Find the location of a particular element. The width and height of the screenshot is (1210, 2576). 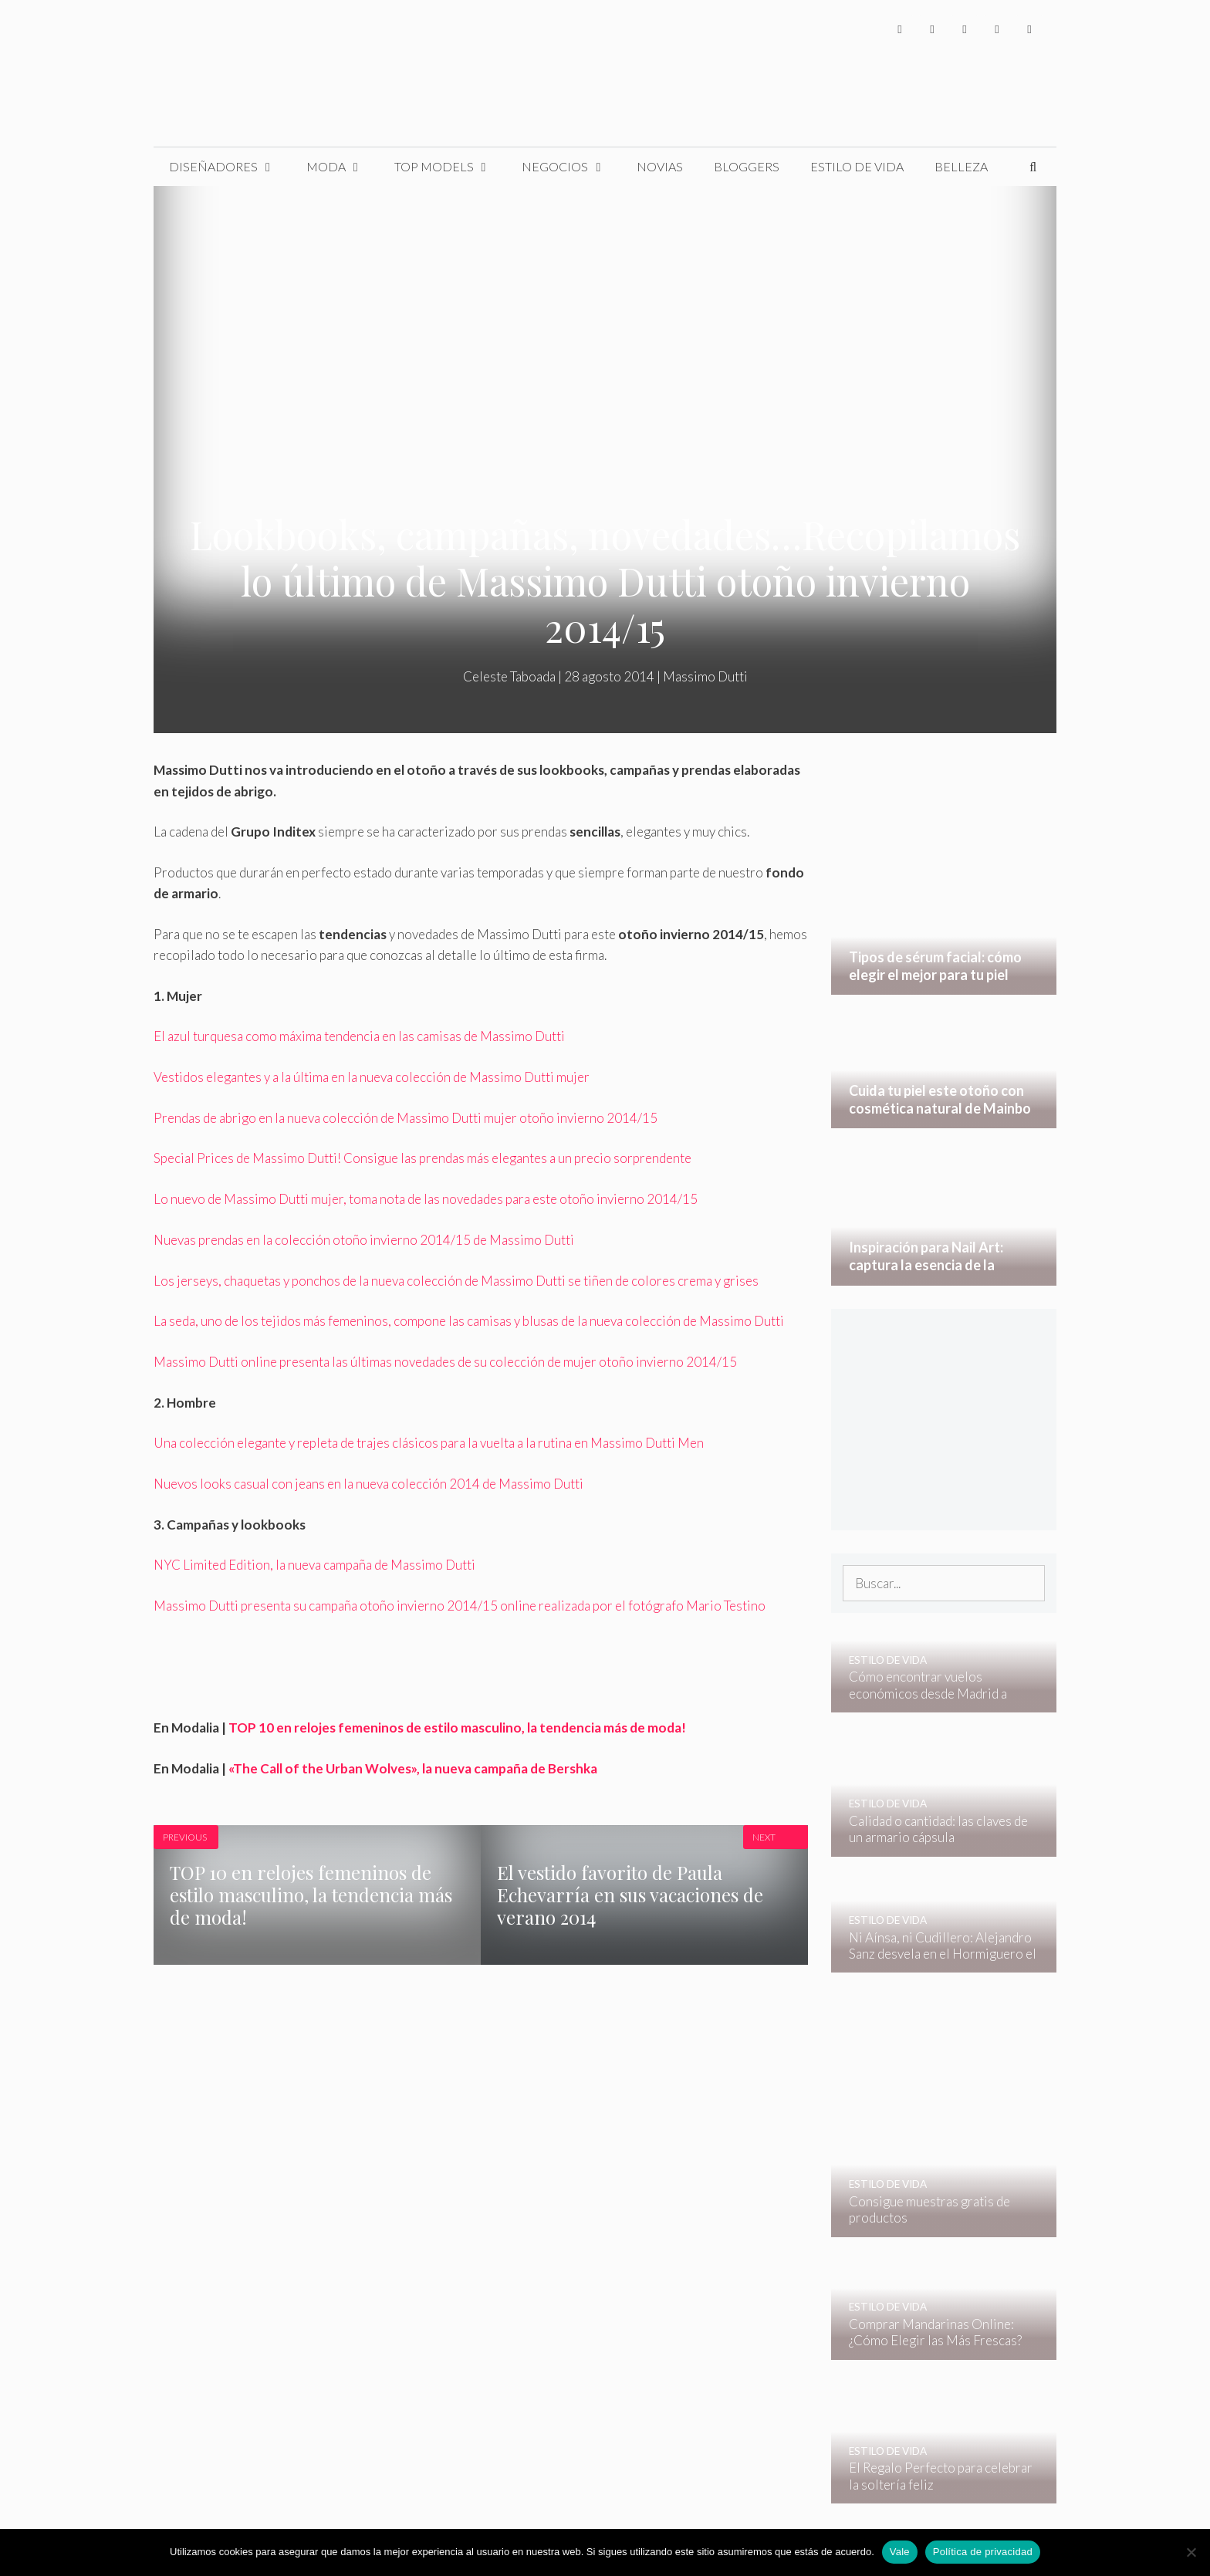

Bloggers is located at coordinates (746, 166).